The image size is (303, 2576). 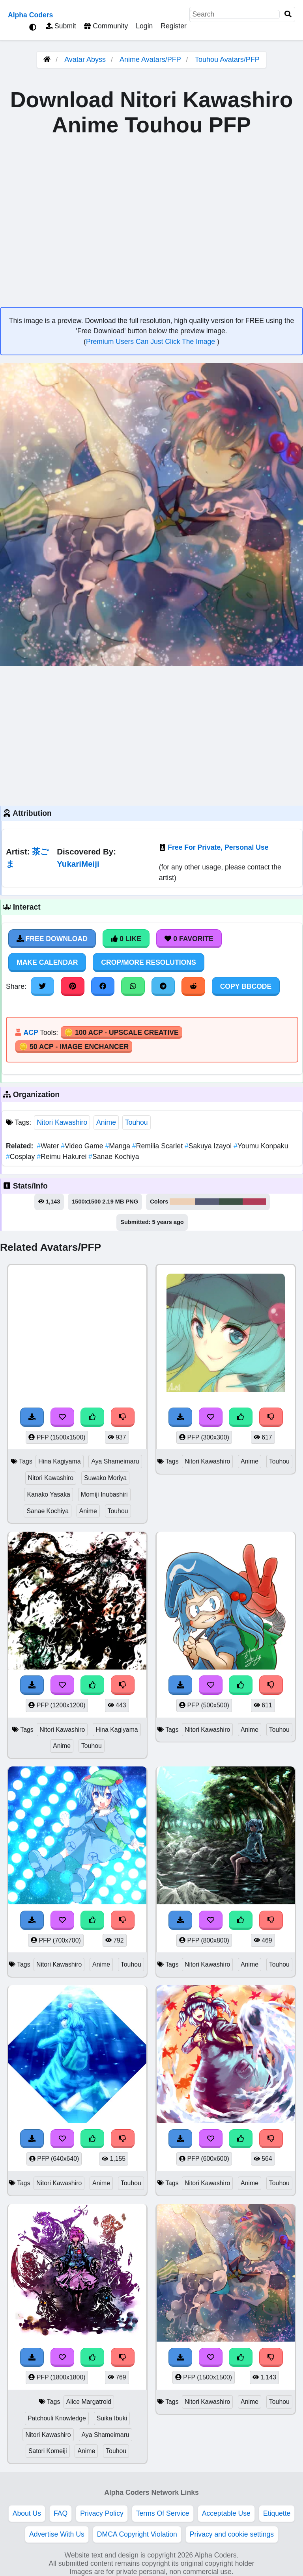 I want to click on Sakuya Izayoi, so click(x=209, y=1146).